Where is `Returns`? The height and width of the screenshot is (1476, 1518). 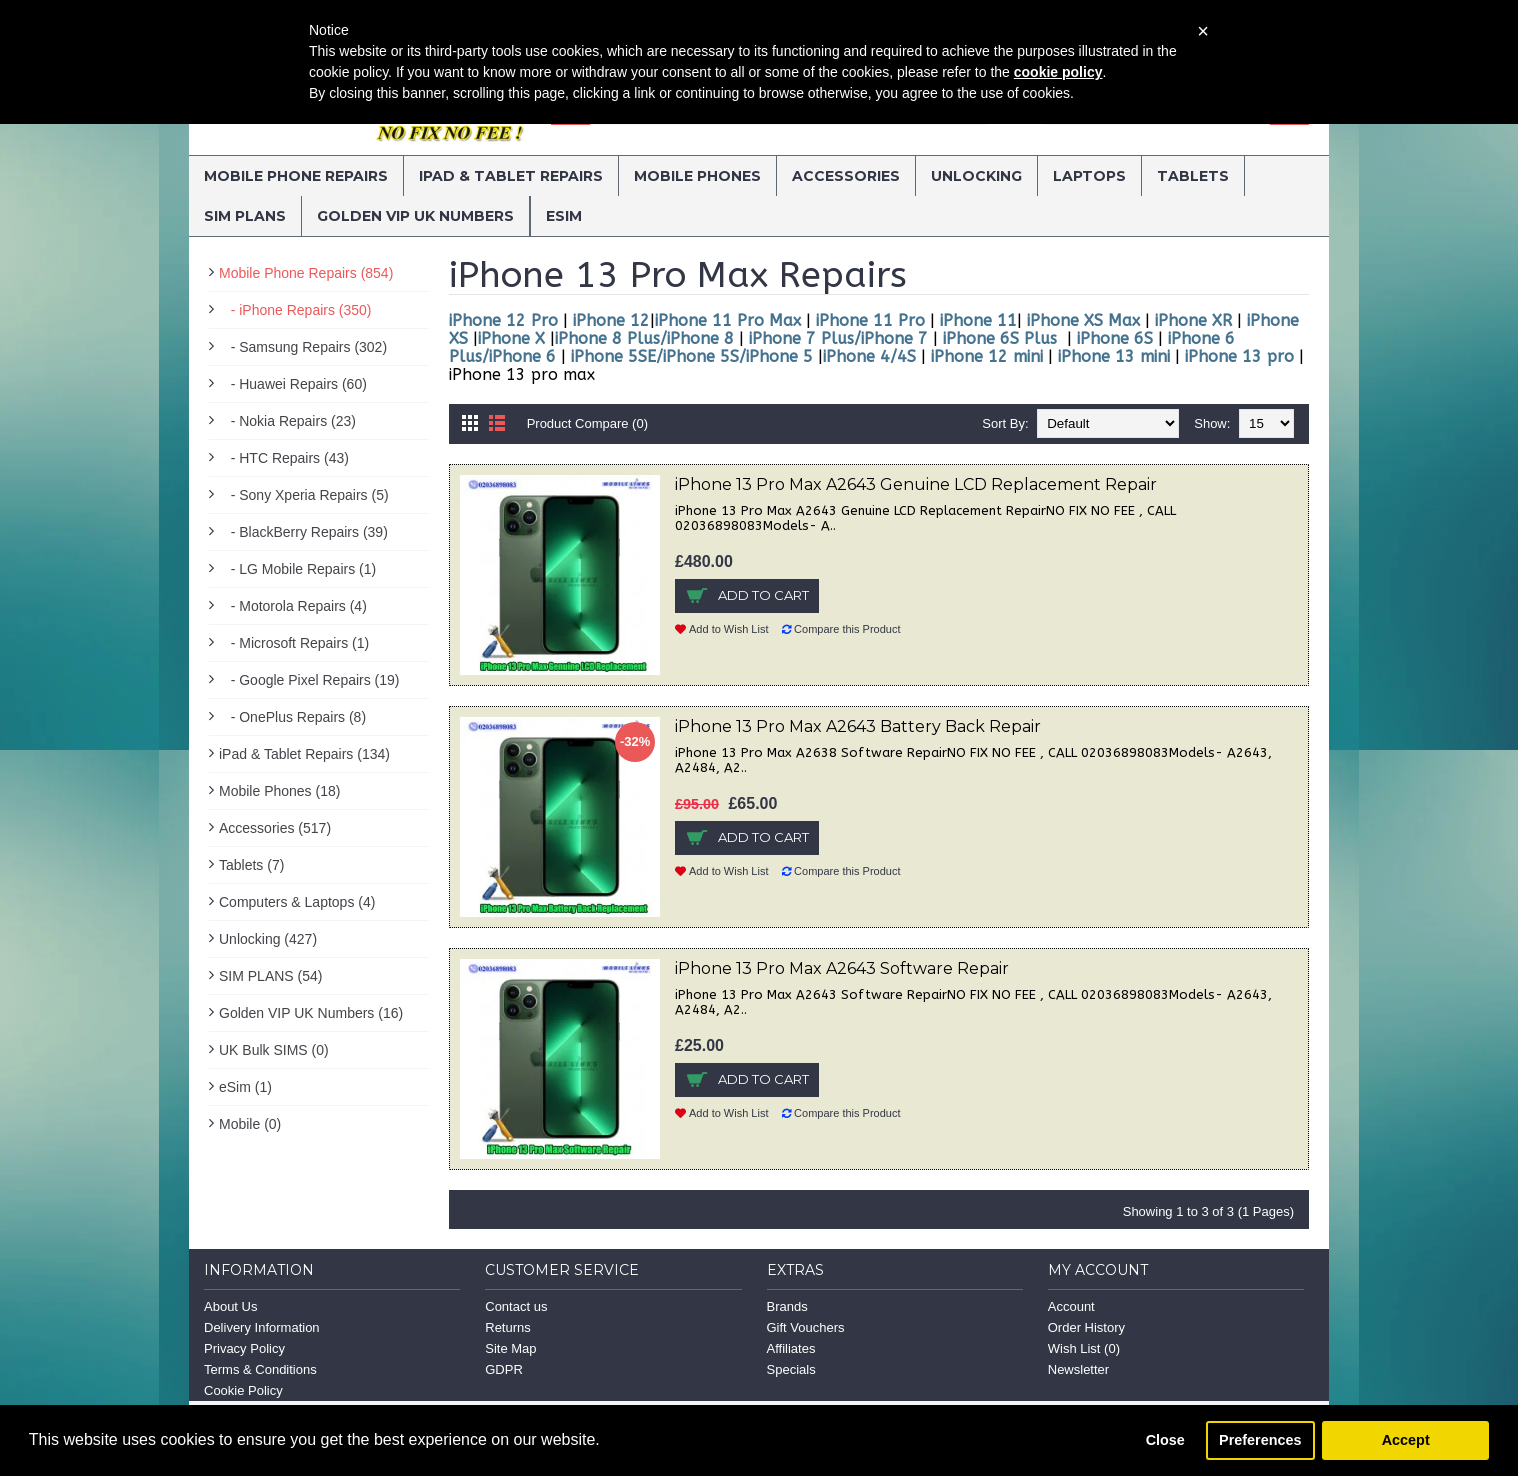
Returns is located at coordinates (508, 1327).